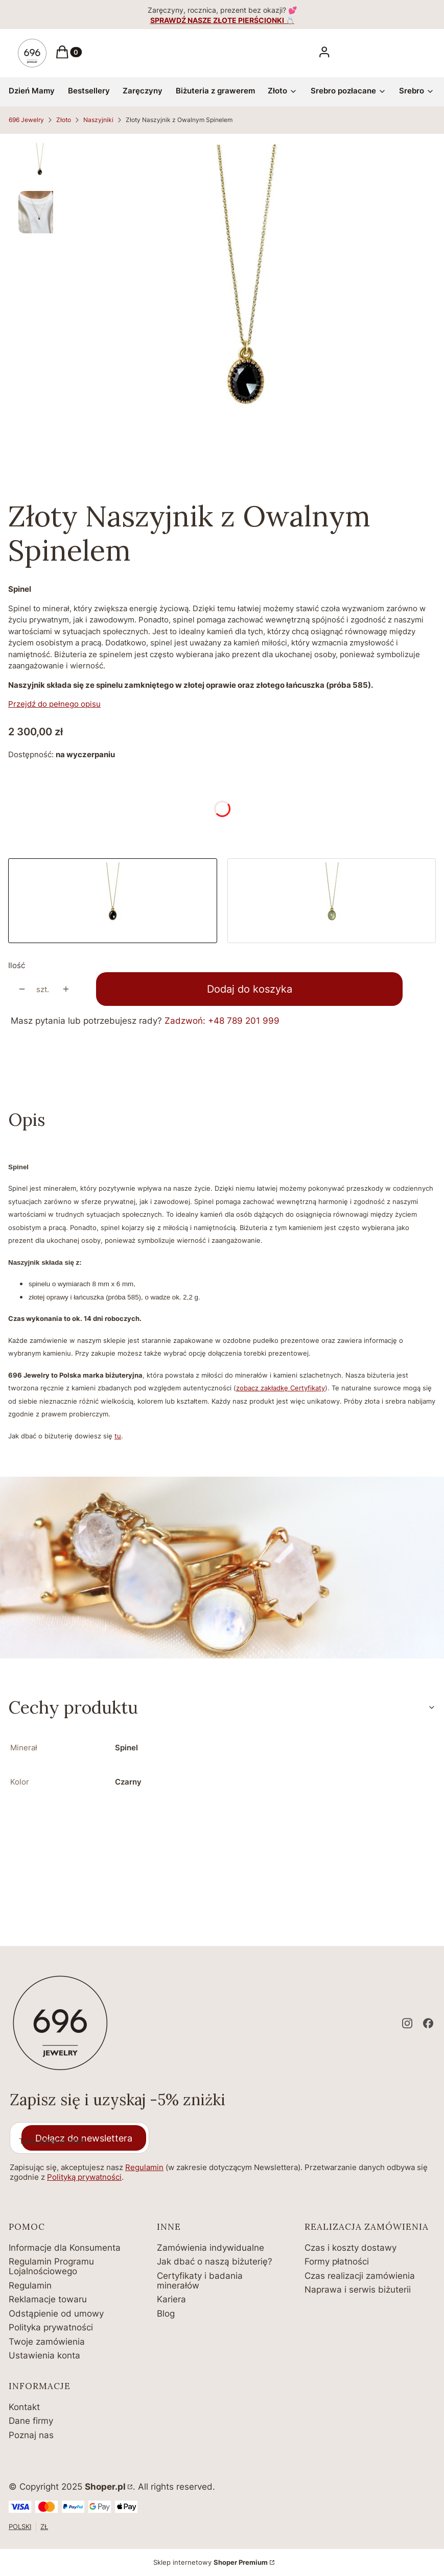  What do you see at coordinates (44, 2355) in the screenshot?
I see `Ustawienia konta` at bounding box center [44, 2355].